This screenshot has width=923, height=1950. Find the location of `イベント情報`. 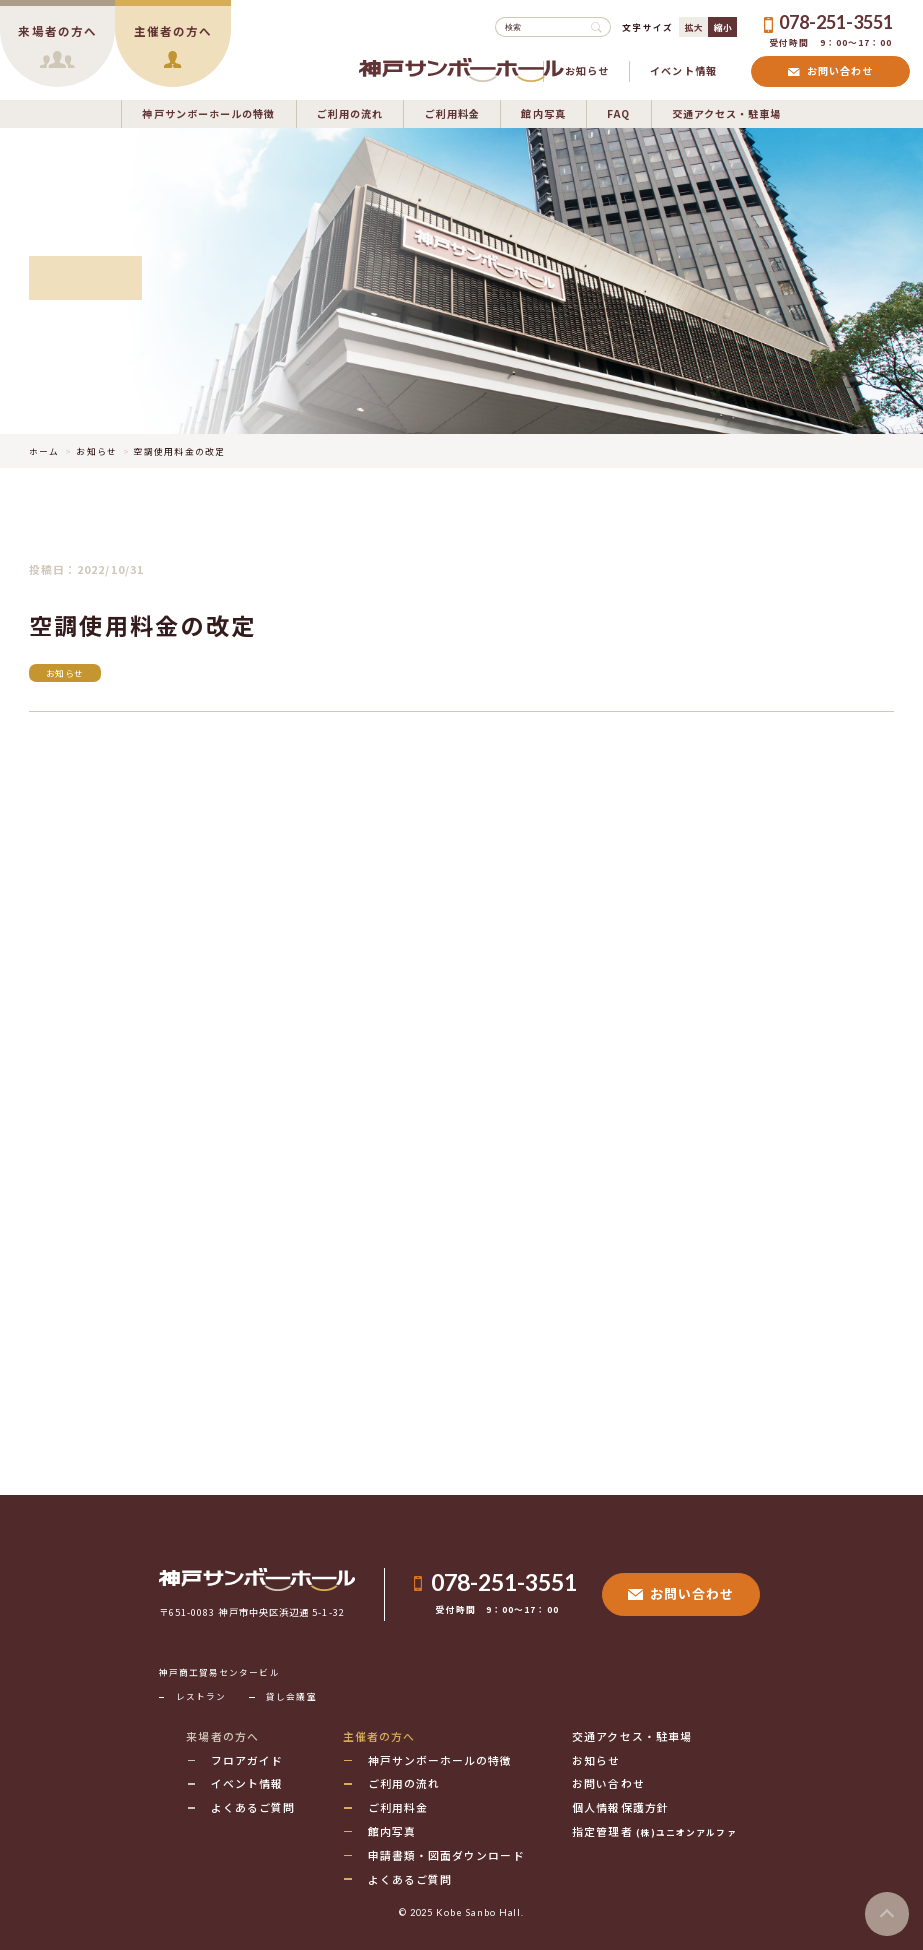

イベント情報 is located at coordinates (683, 70).